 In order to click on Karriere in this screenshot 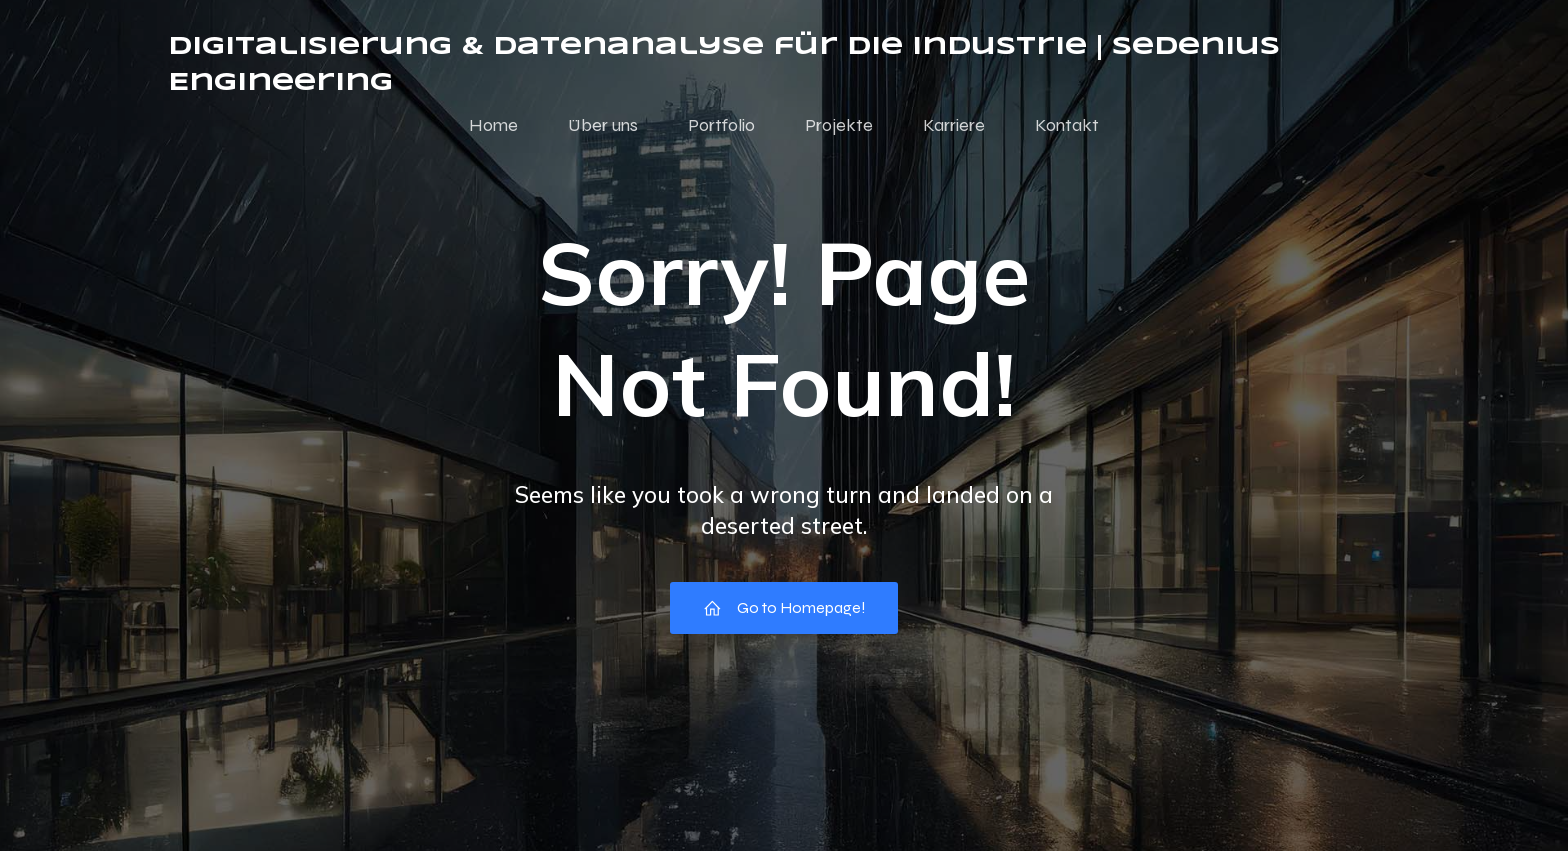, I will do `click(954, 125)`.